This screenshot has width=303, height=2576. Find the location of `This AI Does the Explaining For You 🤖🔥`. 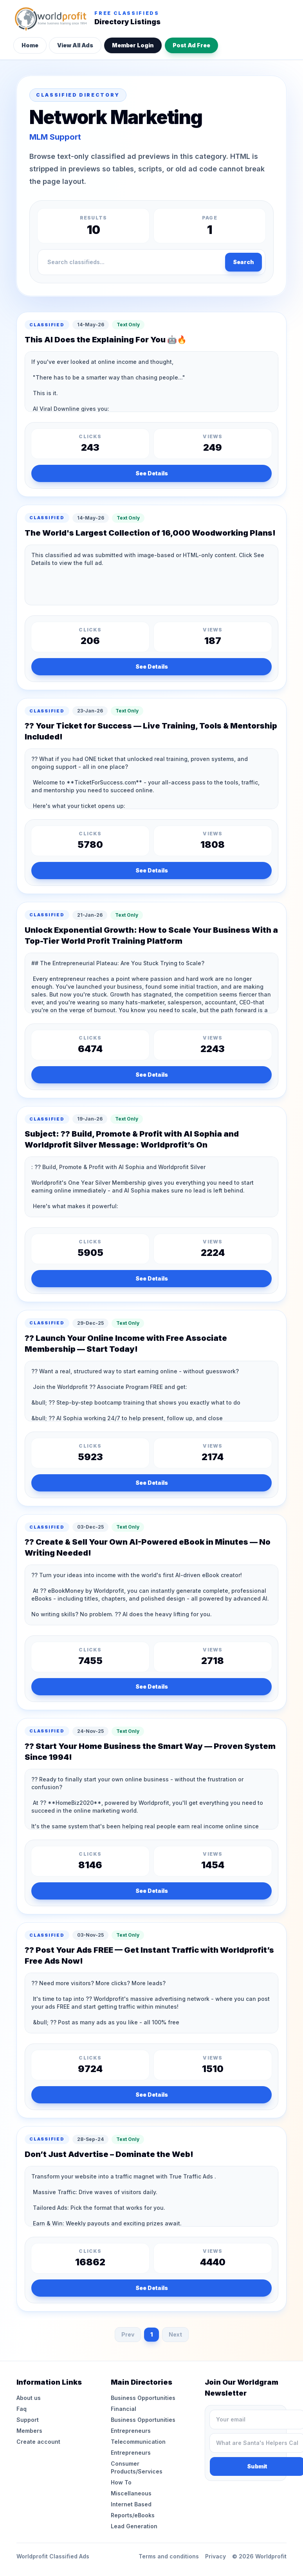

This AI Does the Explaining For You 🤖🔥 is located at coordinates (106, 339).